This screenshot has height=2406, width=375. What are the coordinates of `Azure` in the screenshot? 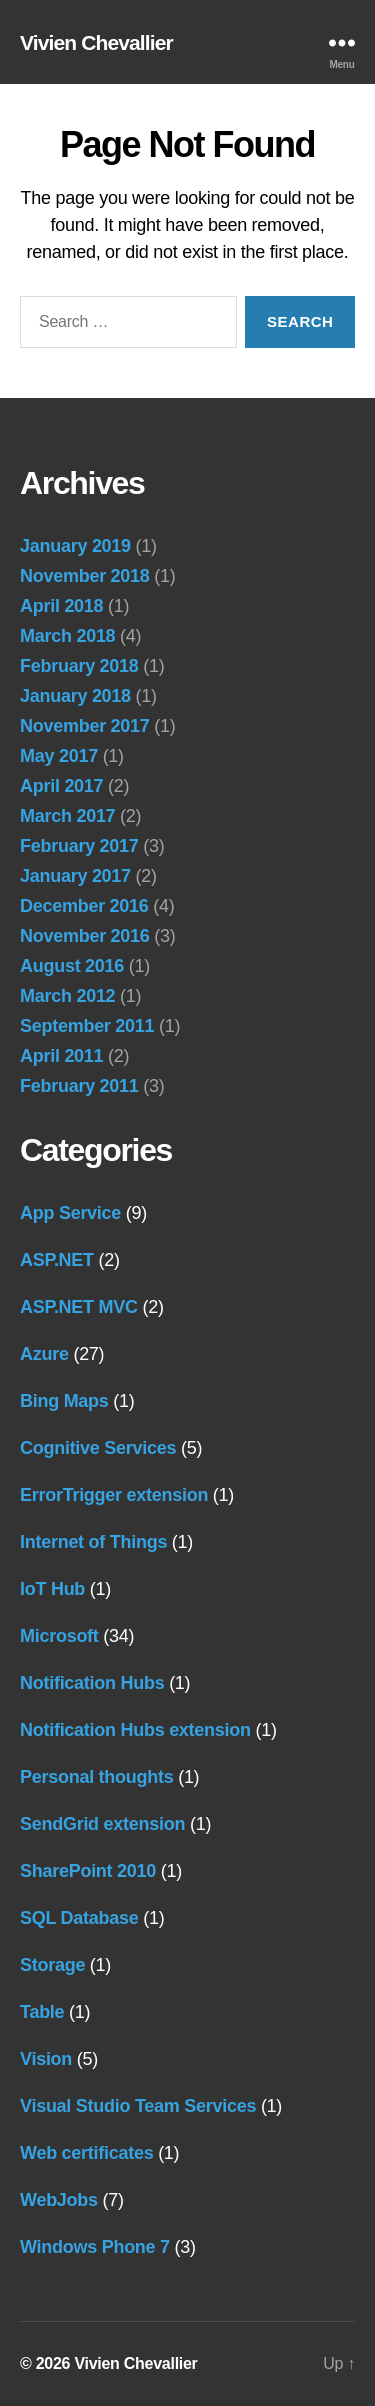 It's located at (44, 1354).